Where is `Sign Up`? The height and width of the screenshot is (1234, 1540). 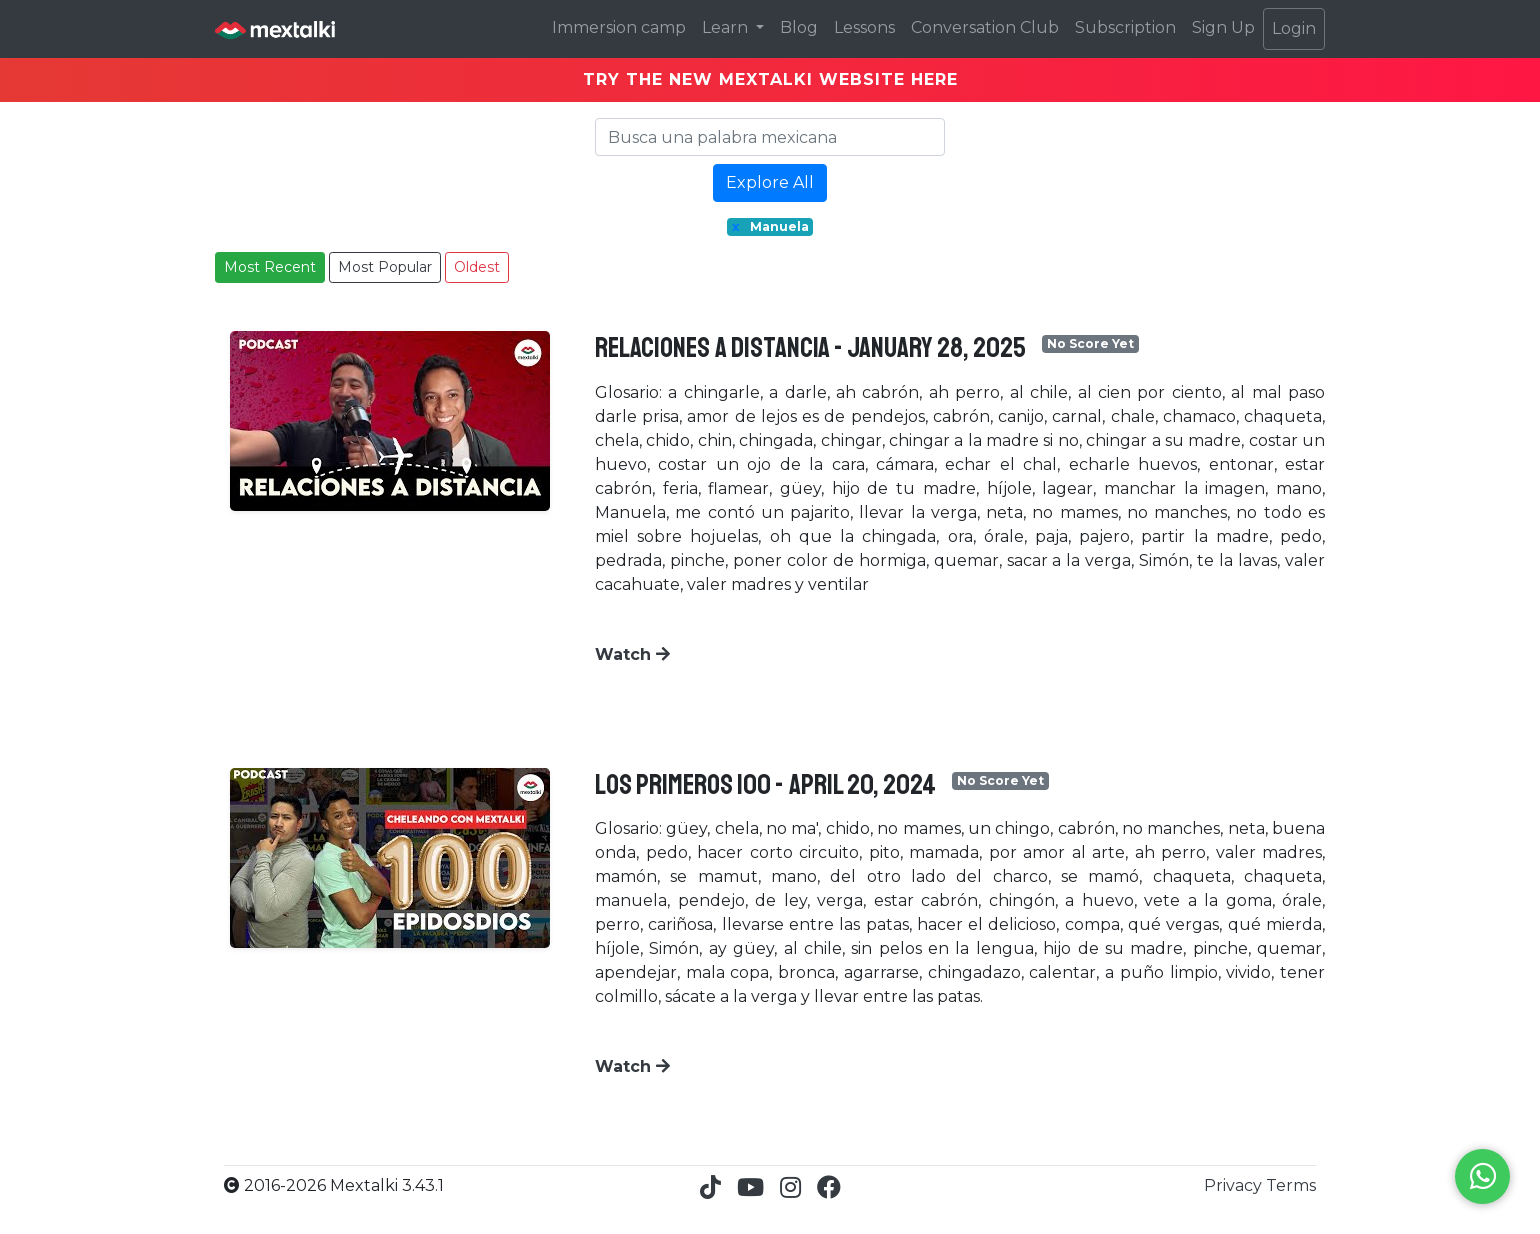 Sign Up is located at coordinates (1223, 27).